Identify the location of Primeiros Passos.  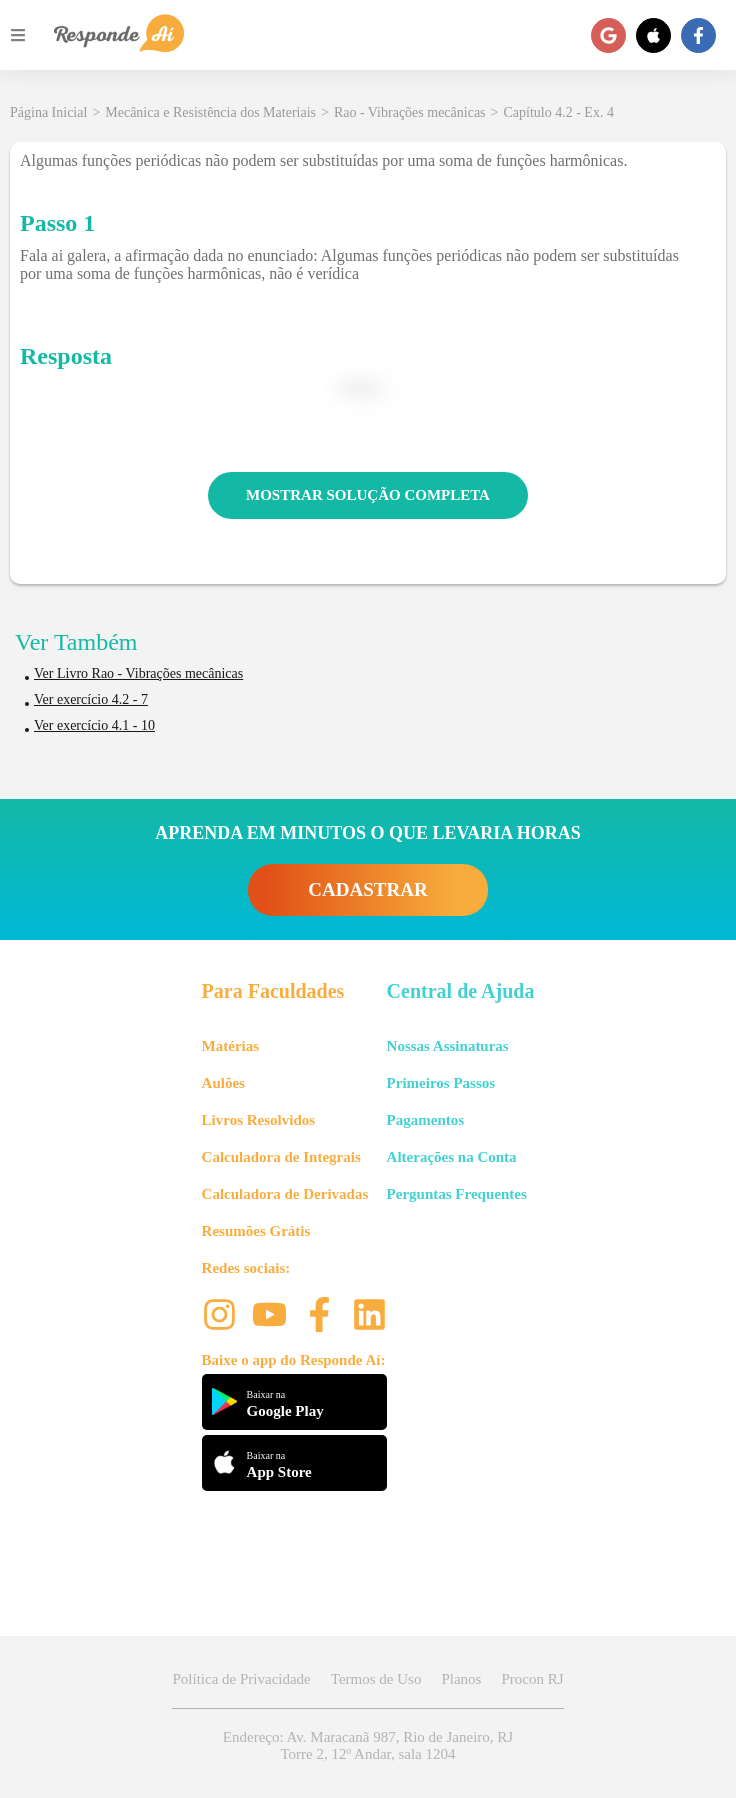
(441, 1083).